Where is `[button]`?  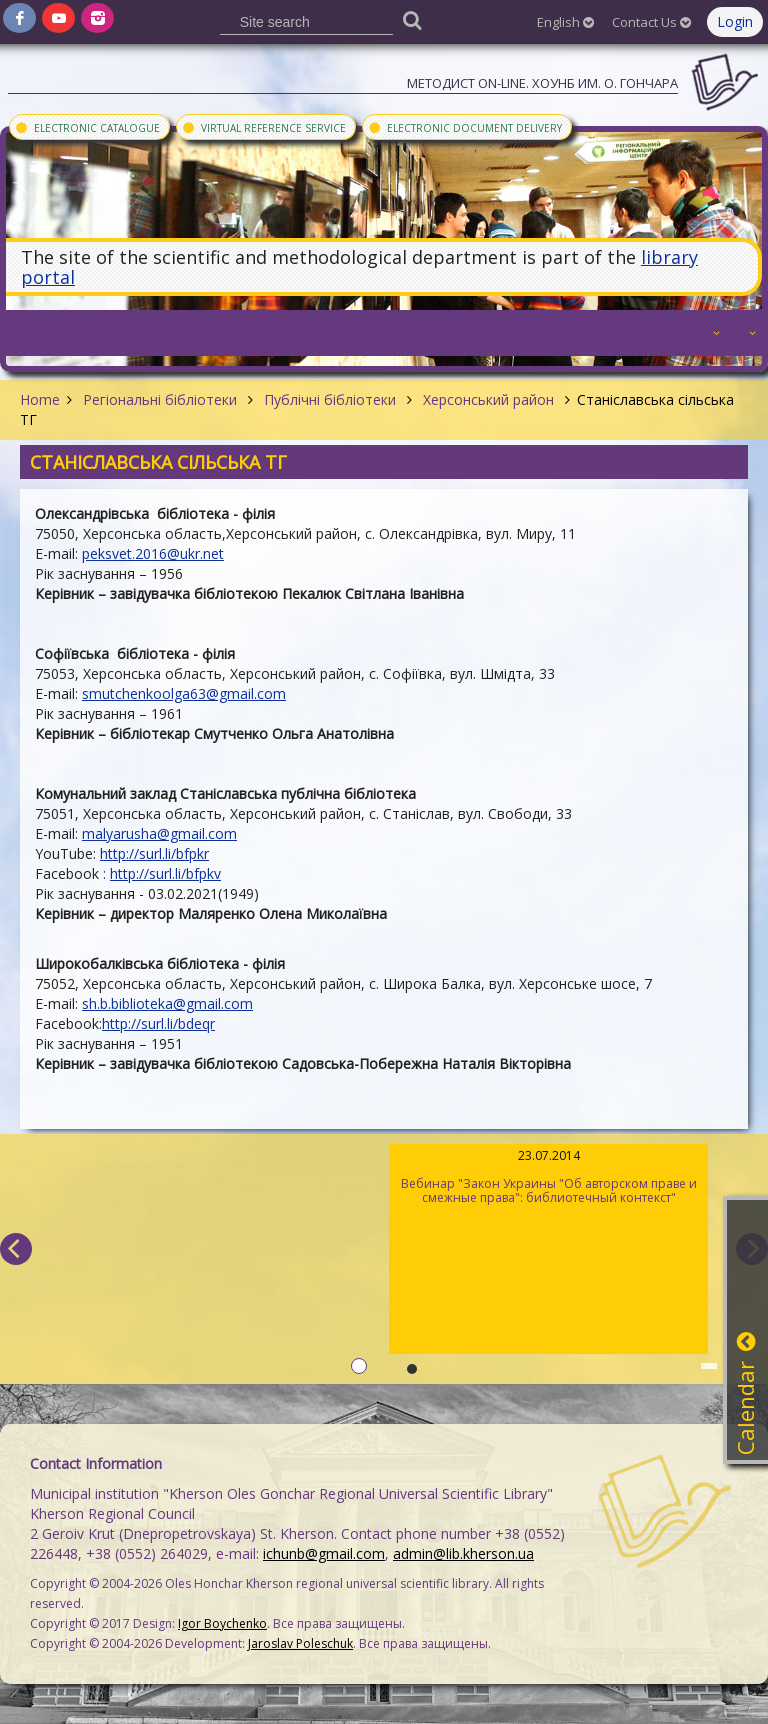 [button] is located at coordinates (714, 333).